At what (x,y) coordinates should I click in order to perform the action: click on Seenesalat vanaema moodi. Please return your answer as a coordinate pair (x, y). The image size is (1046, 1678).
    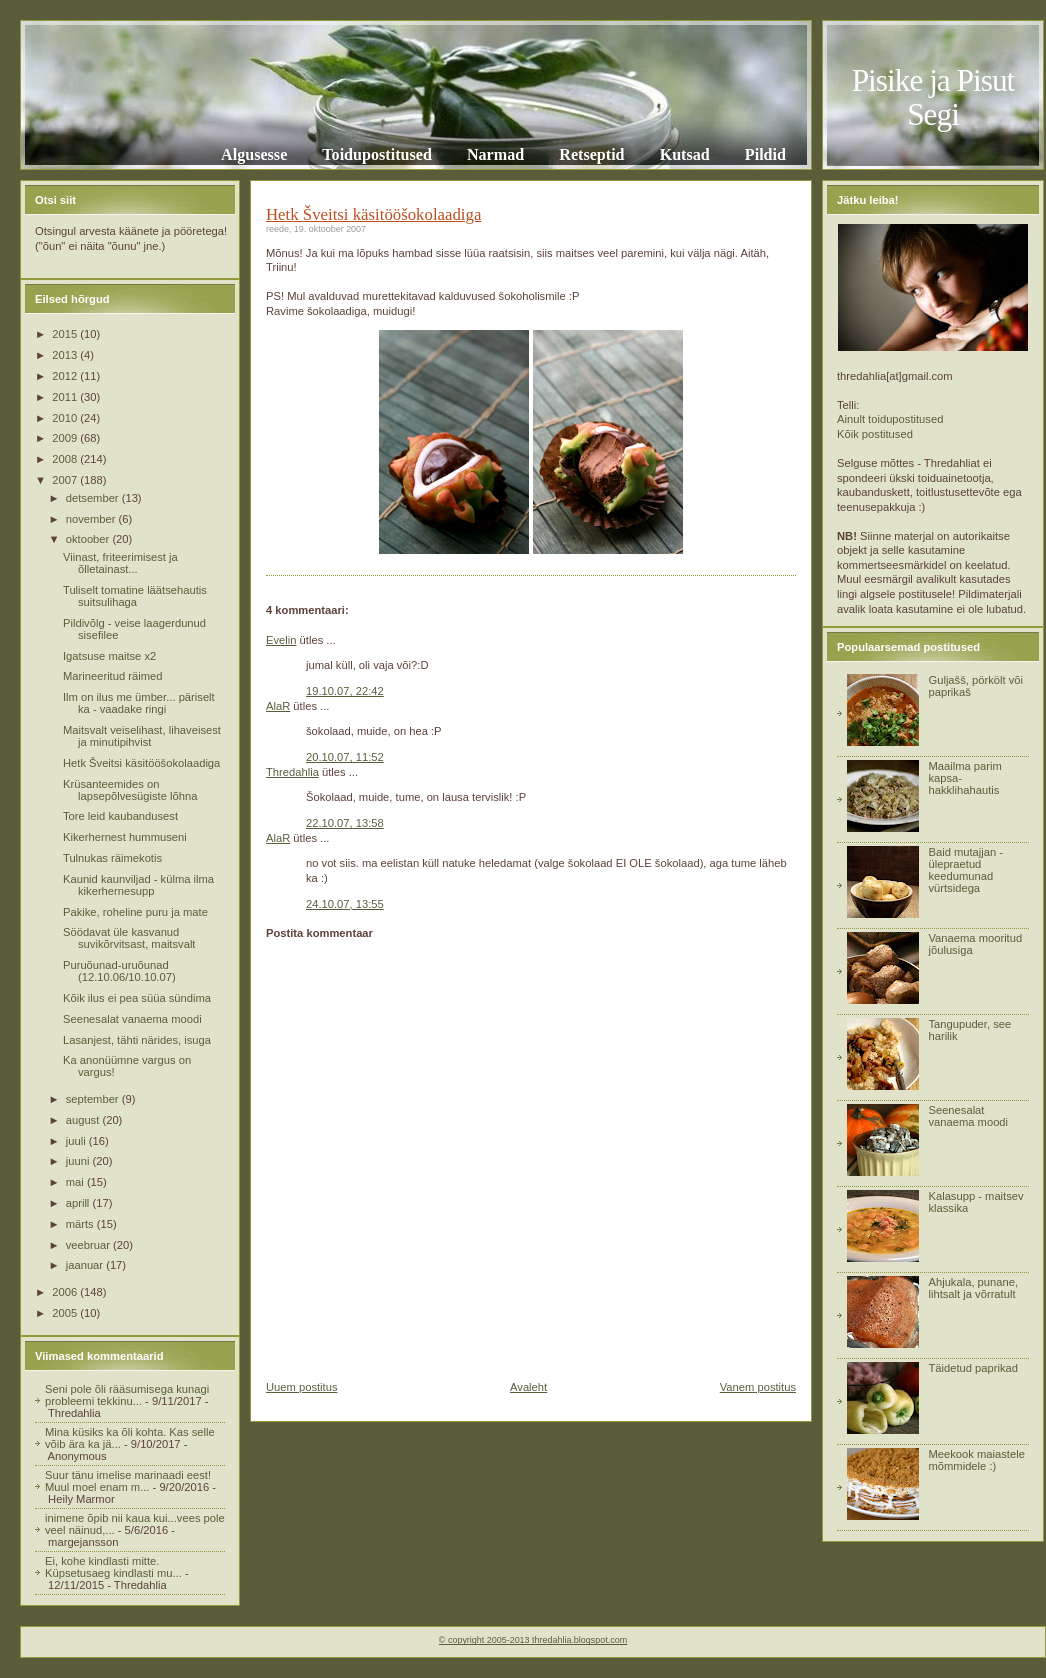
    Looking at the image, I should click on (132, 1019).